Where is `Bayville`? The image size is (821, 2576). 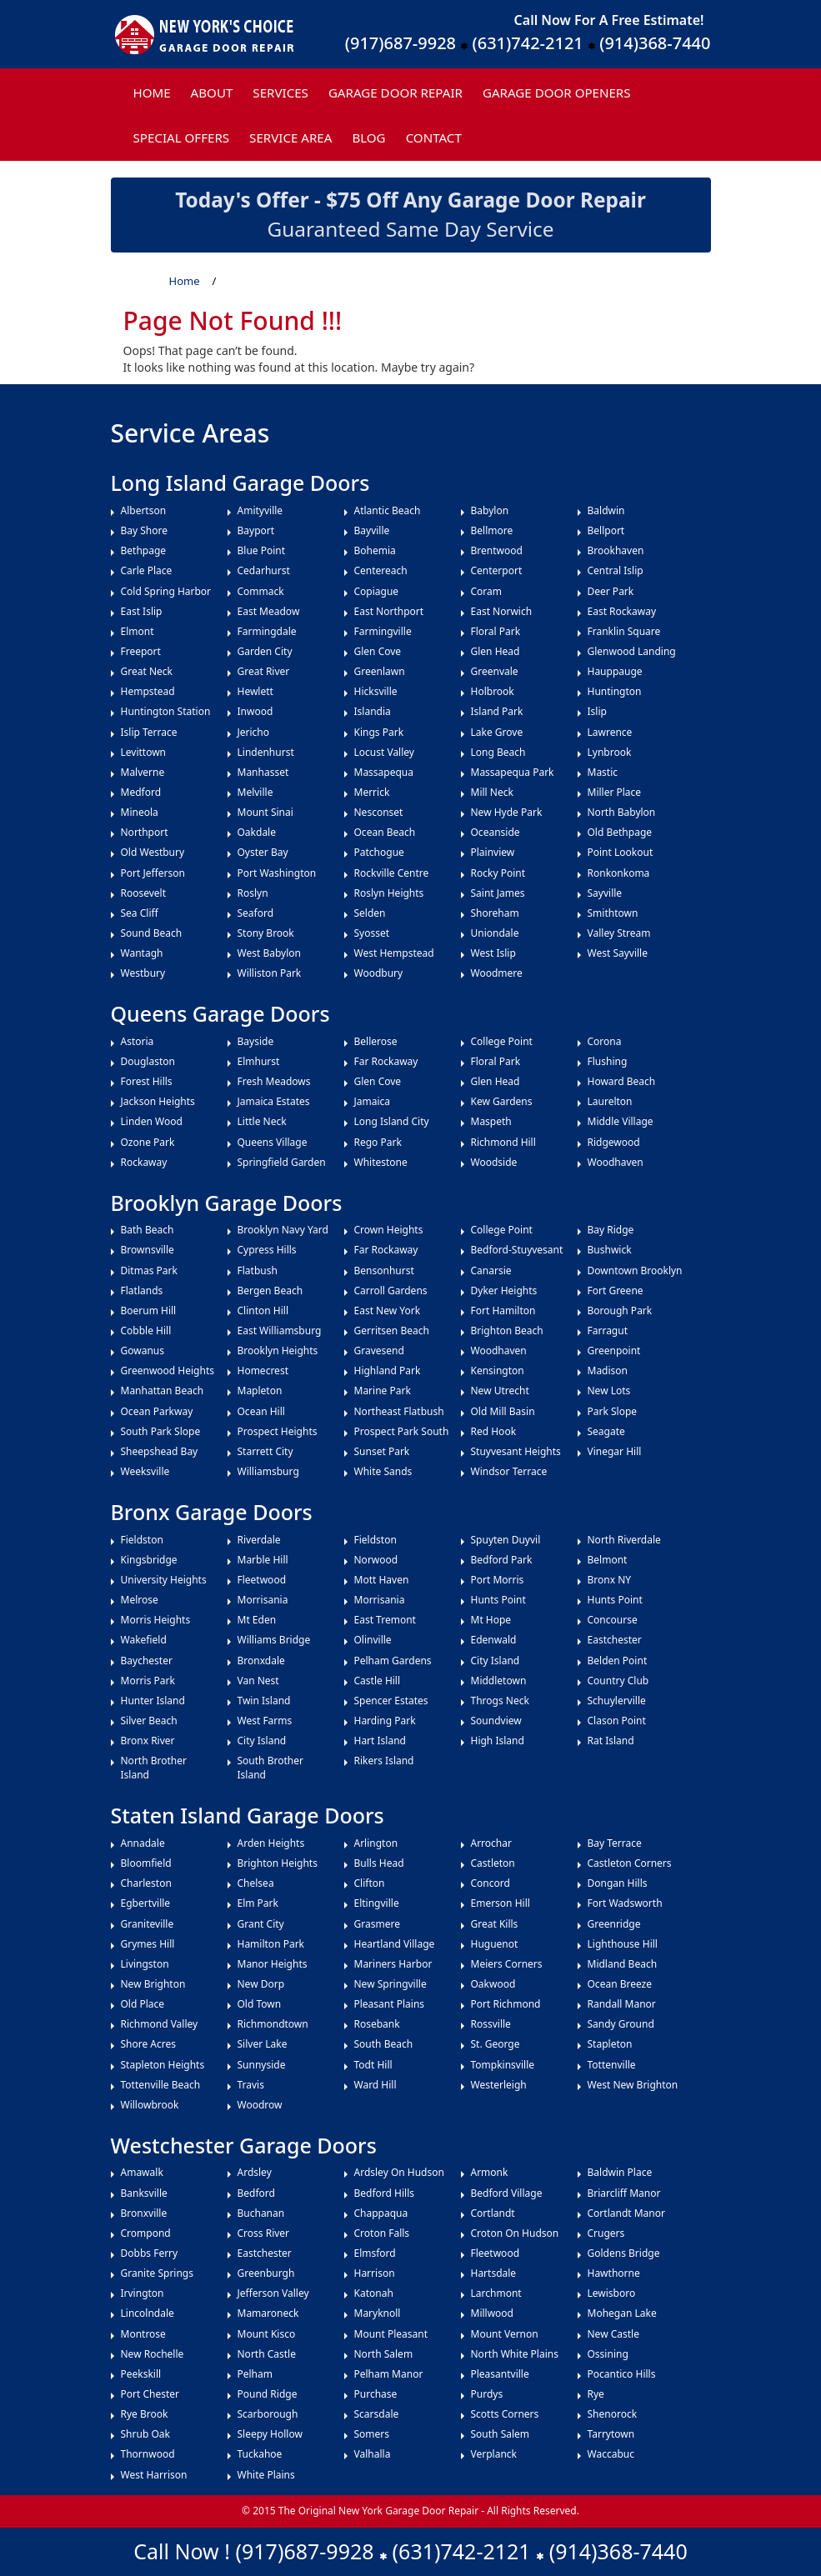 Bayville is located at coordinates (372, 530).